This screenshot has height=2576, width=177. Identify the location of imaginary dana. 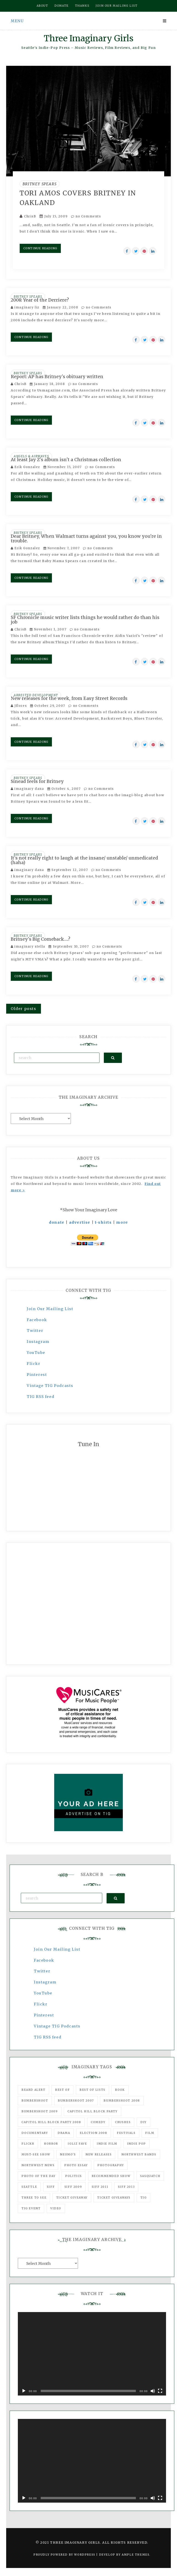
(29, 789).